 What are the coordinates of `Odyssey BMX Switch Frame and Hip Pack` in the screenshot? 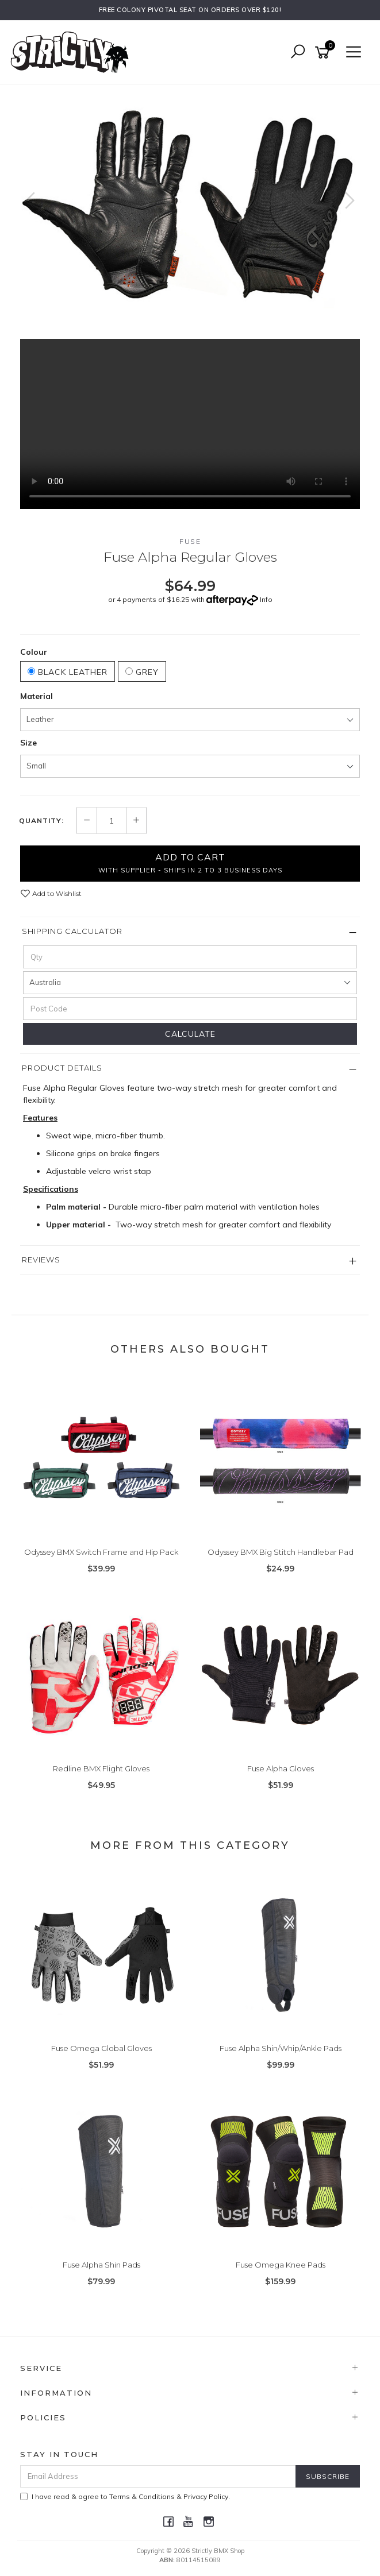 It's located at (101, 1552).